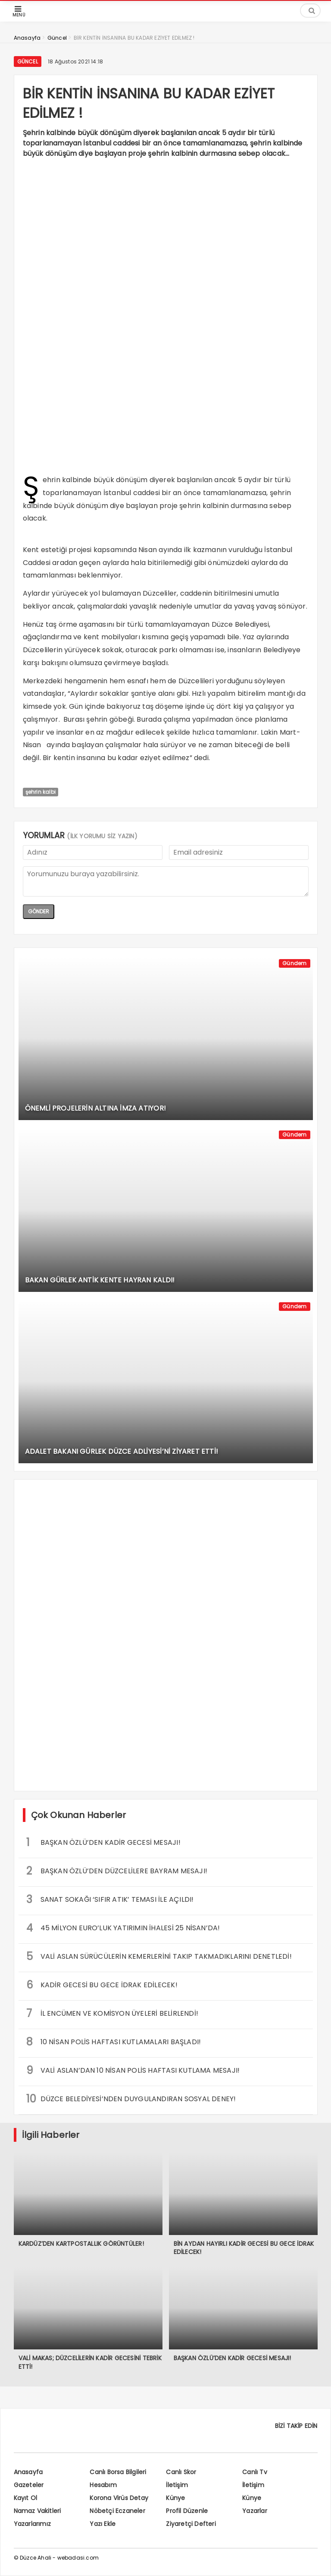 The width and height of the screenshot is (331, 2576). Describe the element at coordinates (32, 2523) in the screenshot. I see `Yazarlarımız` at that location.